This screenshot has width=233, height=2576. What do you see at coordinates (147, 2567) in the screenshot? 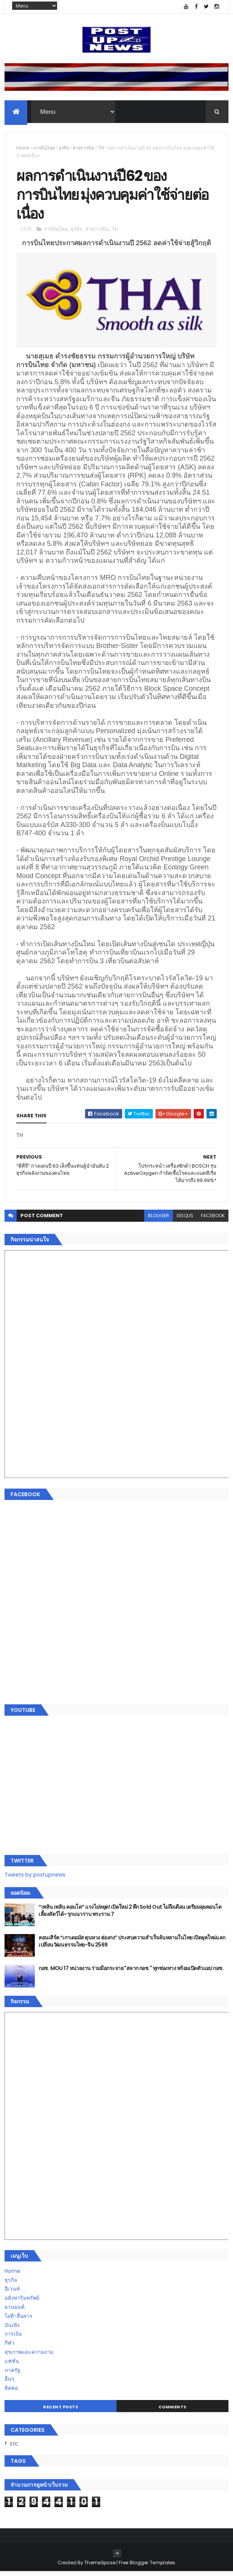
I see `Free Blogger Templates` at bounding box center [147, 2567].